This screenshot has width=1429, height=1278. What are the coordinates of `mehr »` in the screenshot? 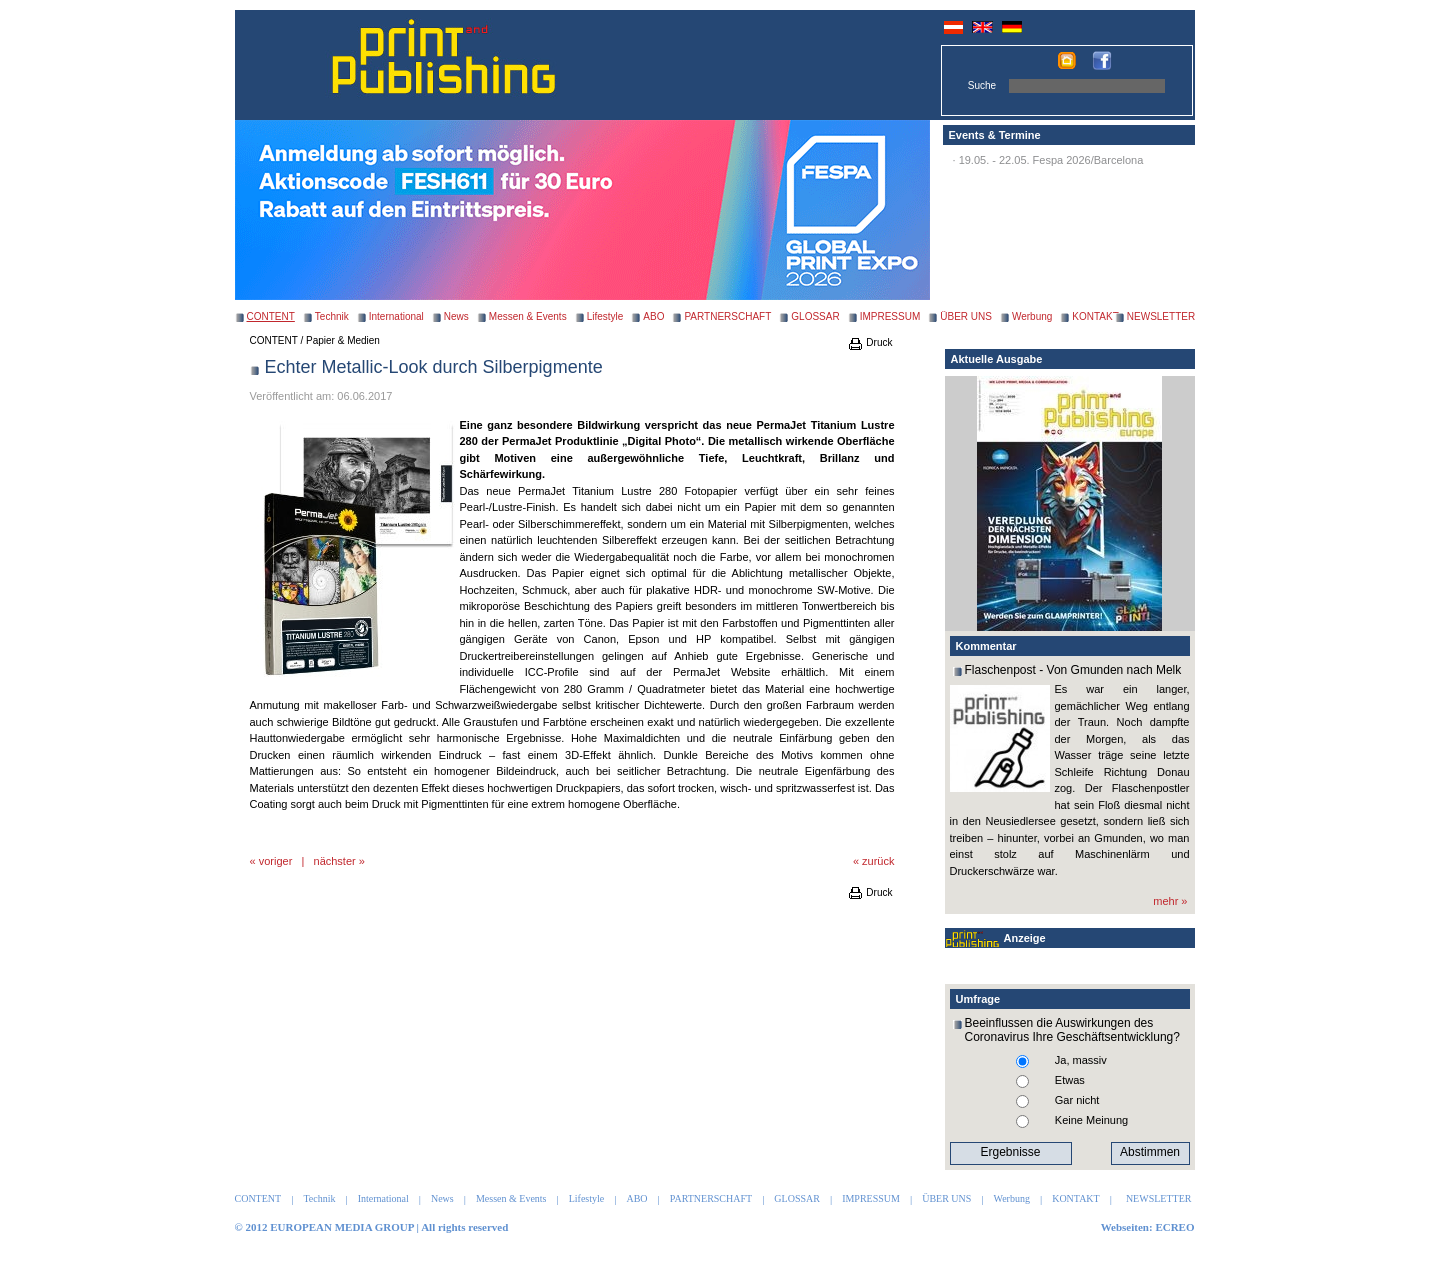 It's located at (1170, 901).